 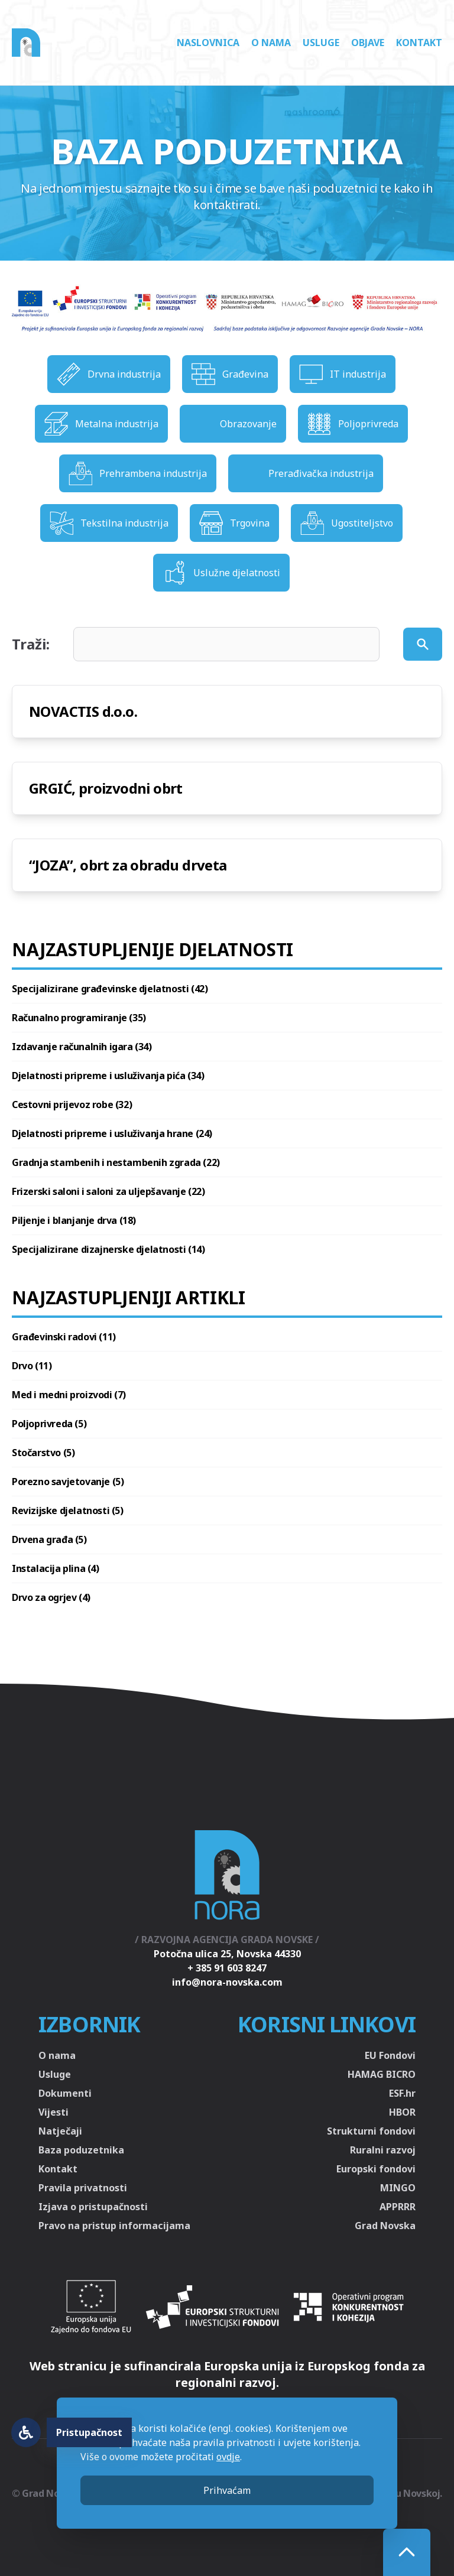 I want to click on Naslovnica, so click(x=208, y=42).